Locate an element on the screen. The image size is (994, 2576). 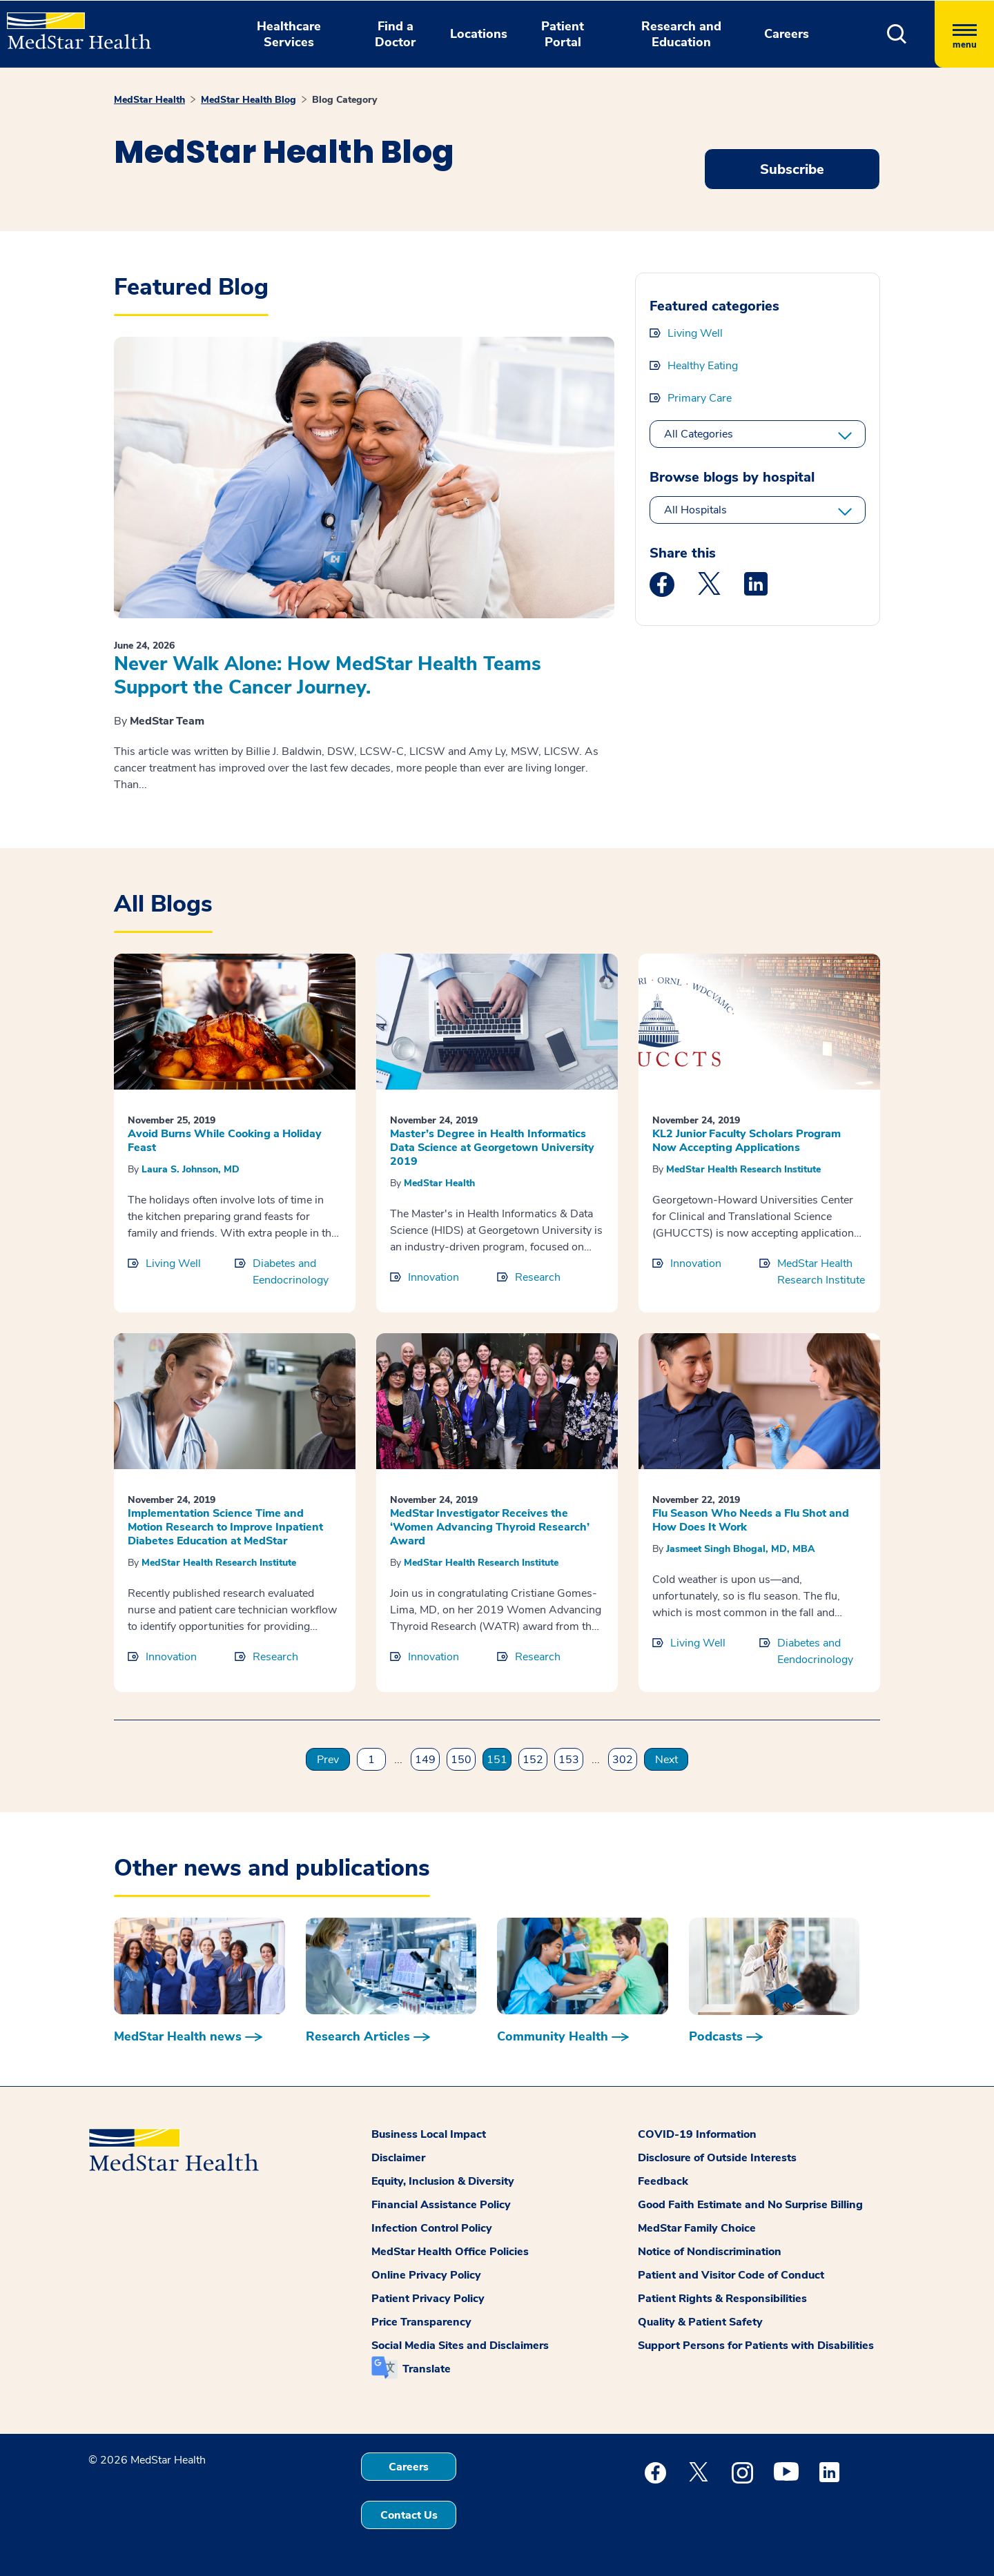
Patient and Visitor Code of Conduct [button] is located at coordinates (731, 2275).